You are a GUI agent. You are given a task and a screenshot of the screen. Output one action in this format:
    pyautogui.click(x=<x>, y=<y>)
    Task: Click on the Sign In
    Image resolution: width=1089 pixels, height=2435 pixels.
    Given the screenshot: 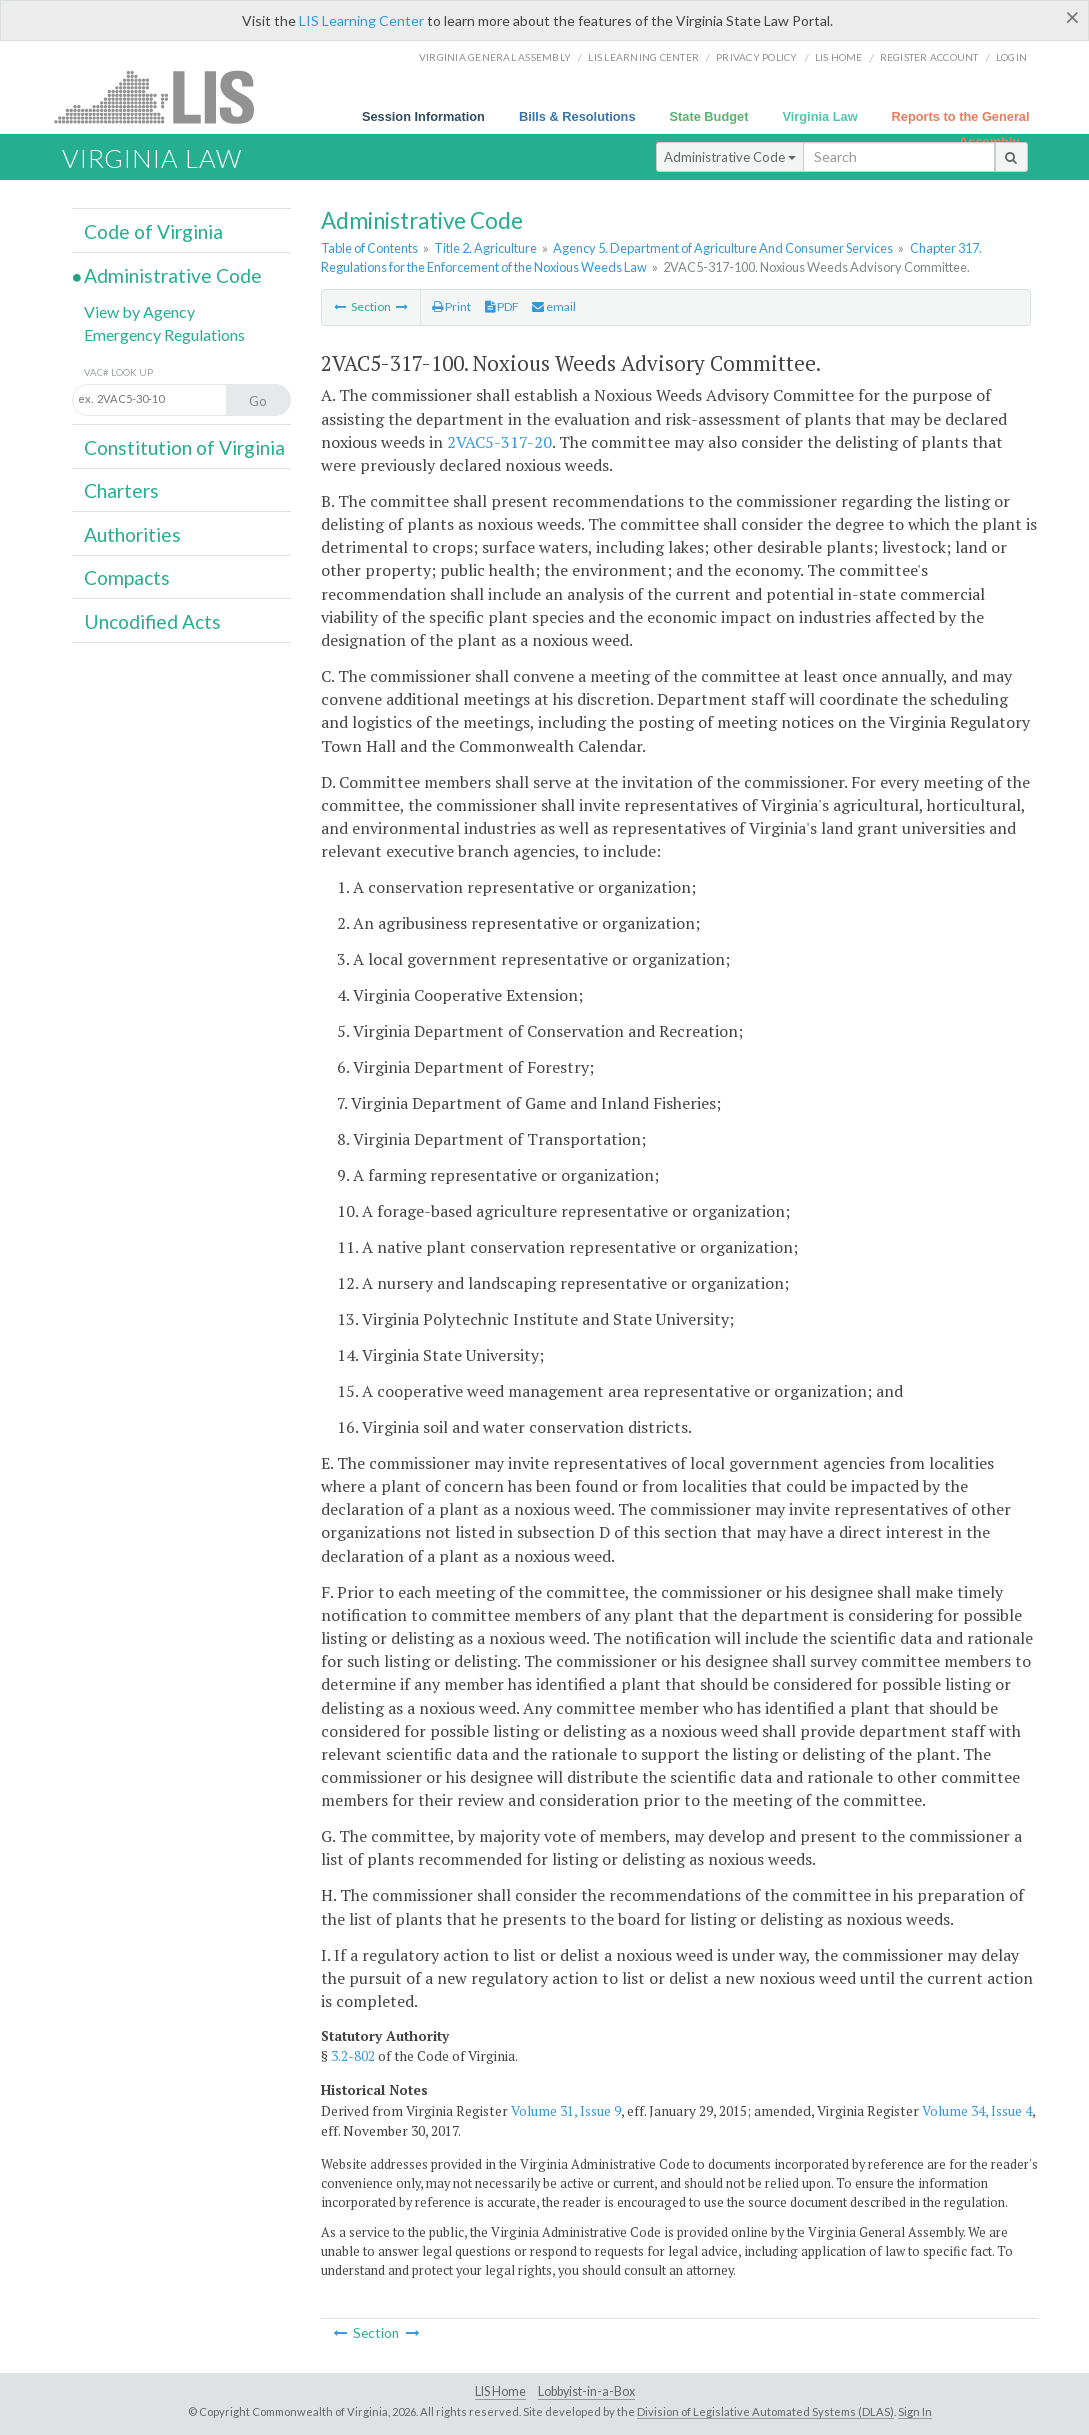 What is the action you would take?
    pyautogui.click(x=915, y=2411)
    